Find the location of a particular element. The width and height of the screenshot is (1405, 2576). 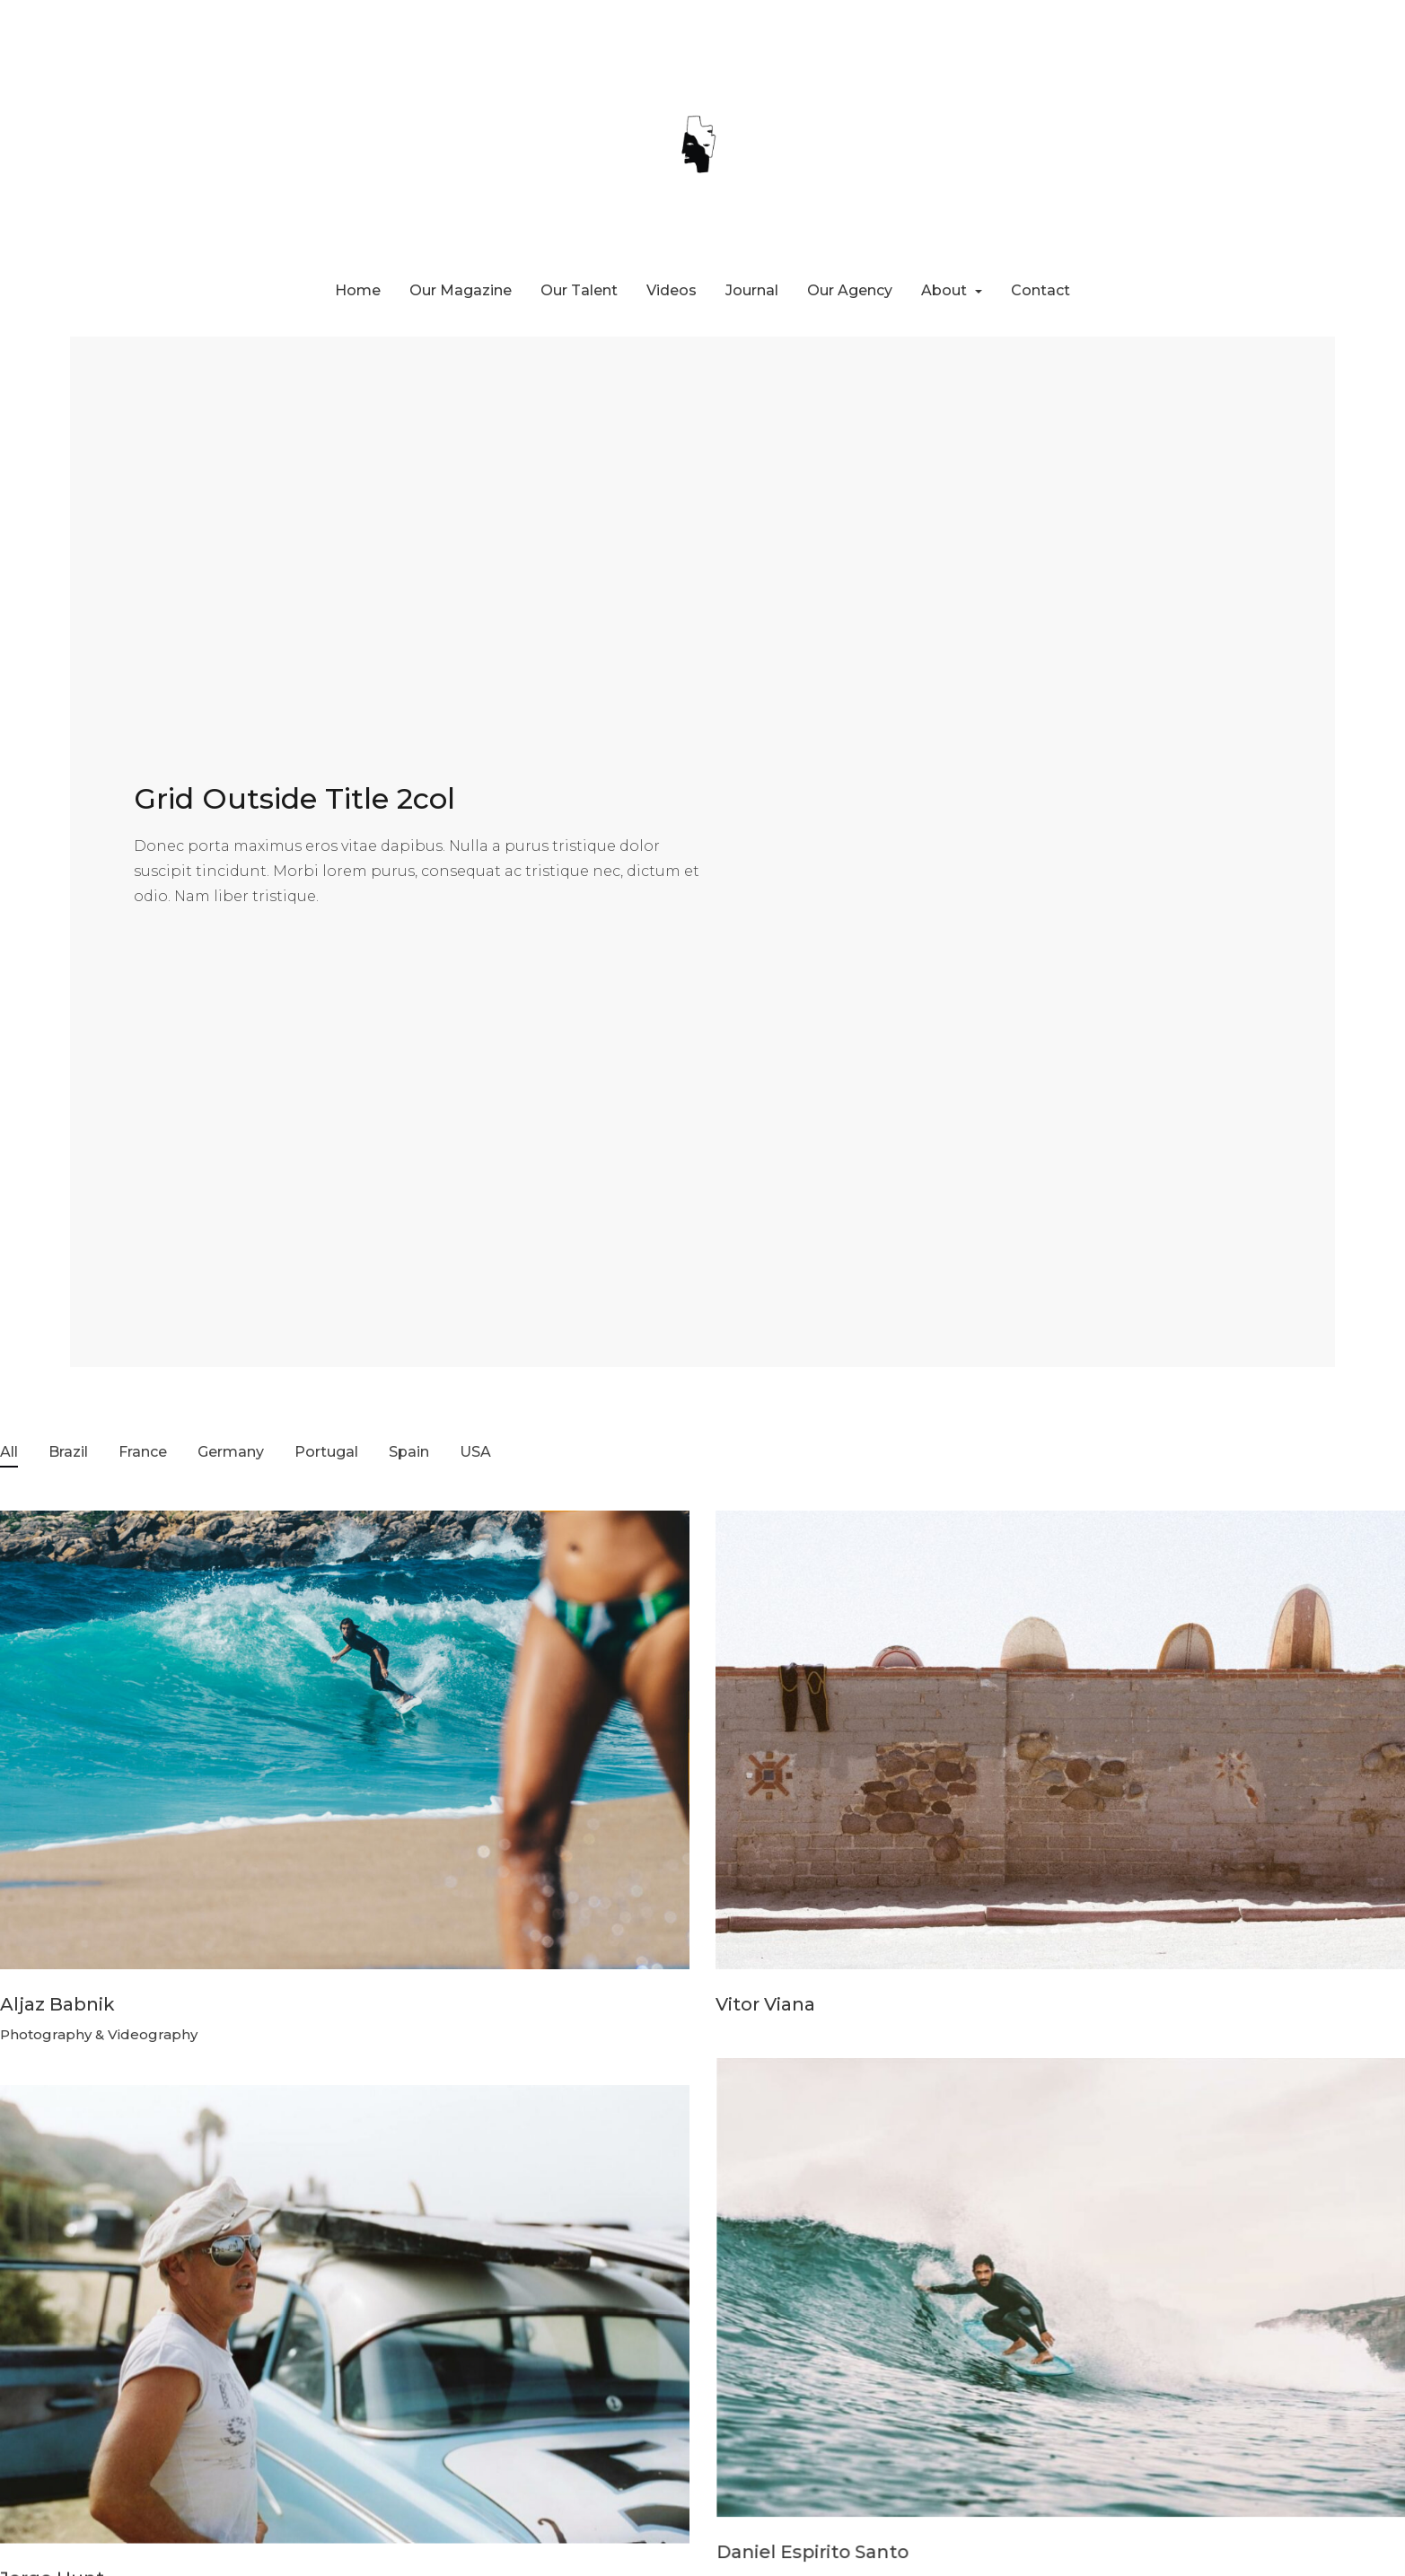

Contact is located at coordinates (1040, 290).